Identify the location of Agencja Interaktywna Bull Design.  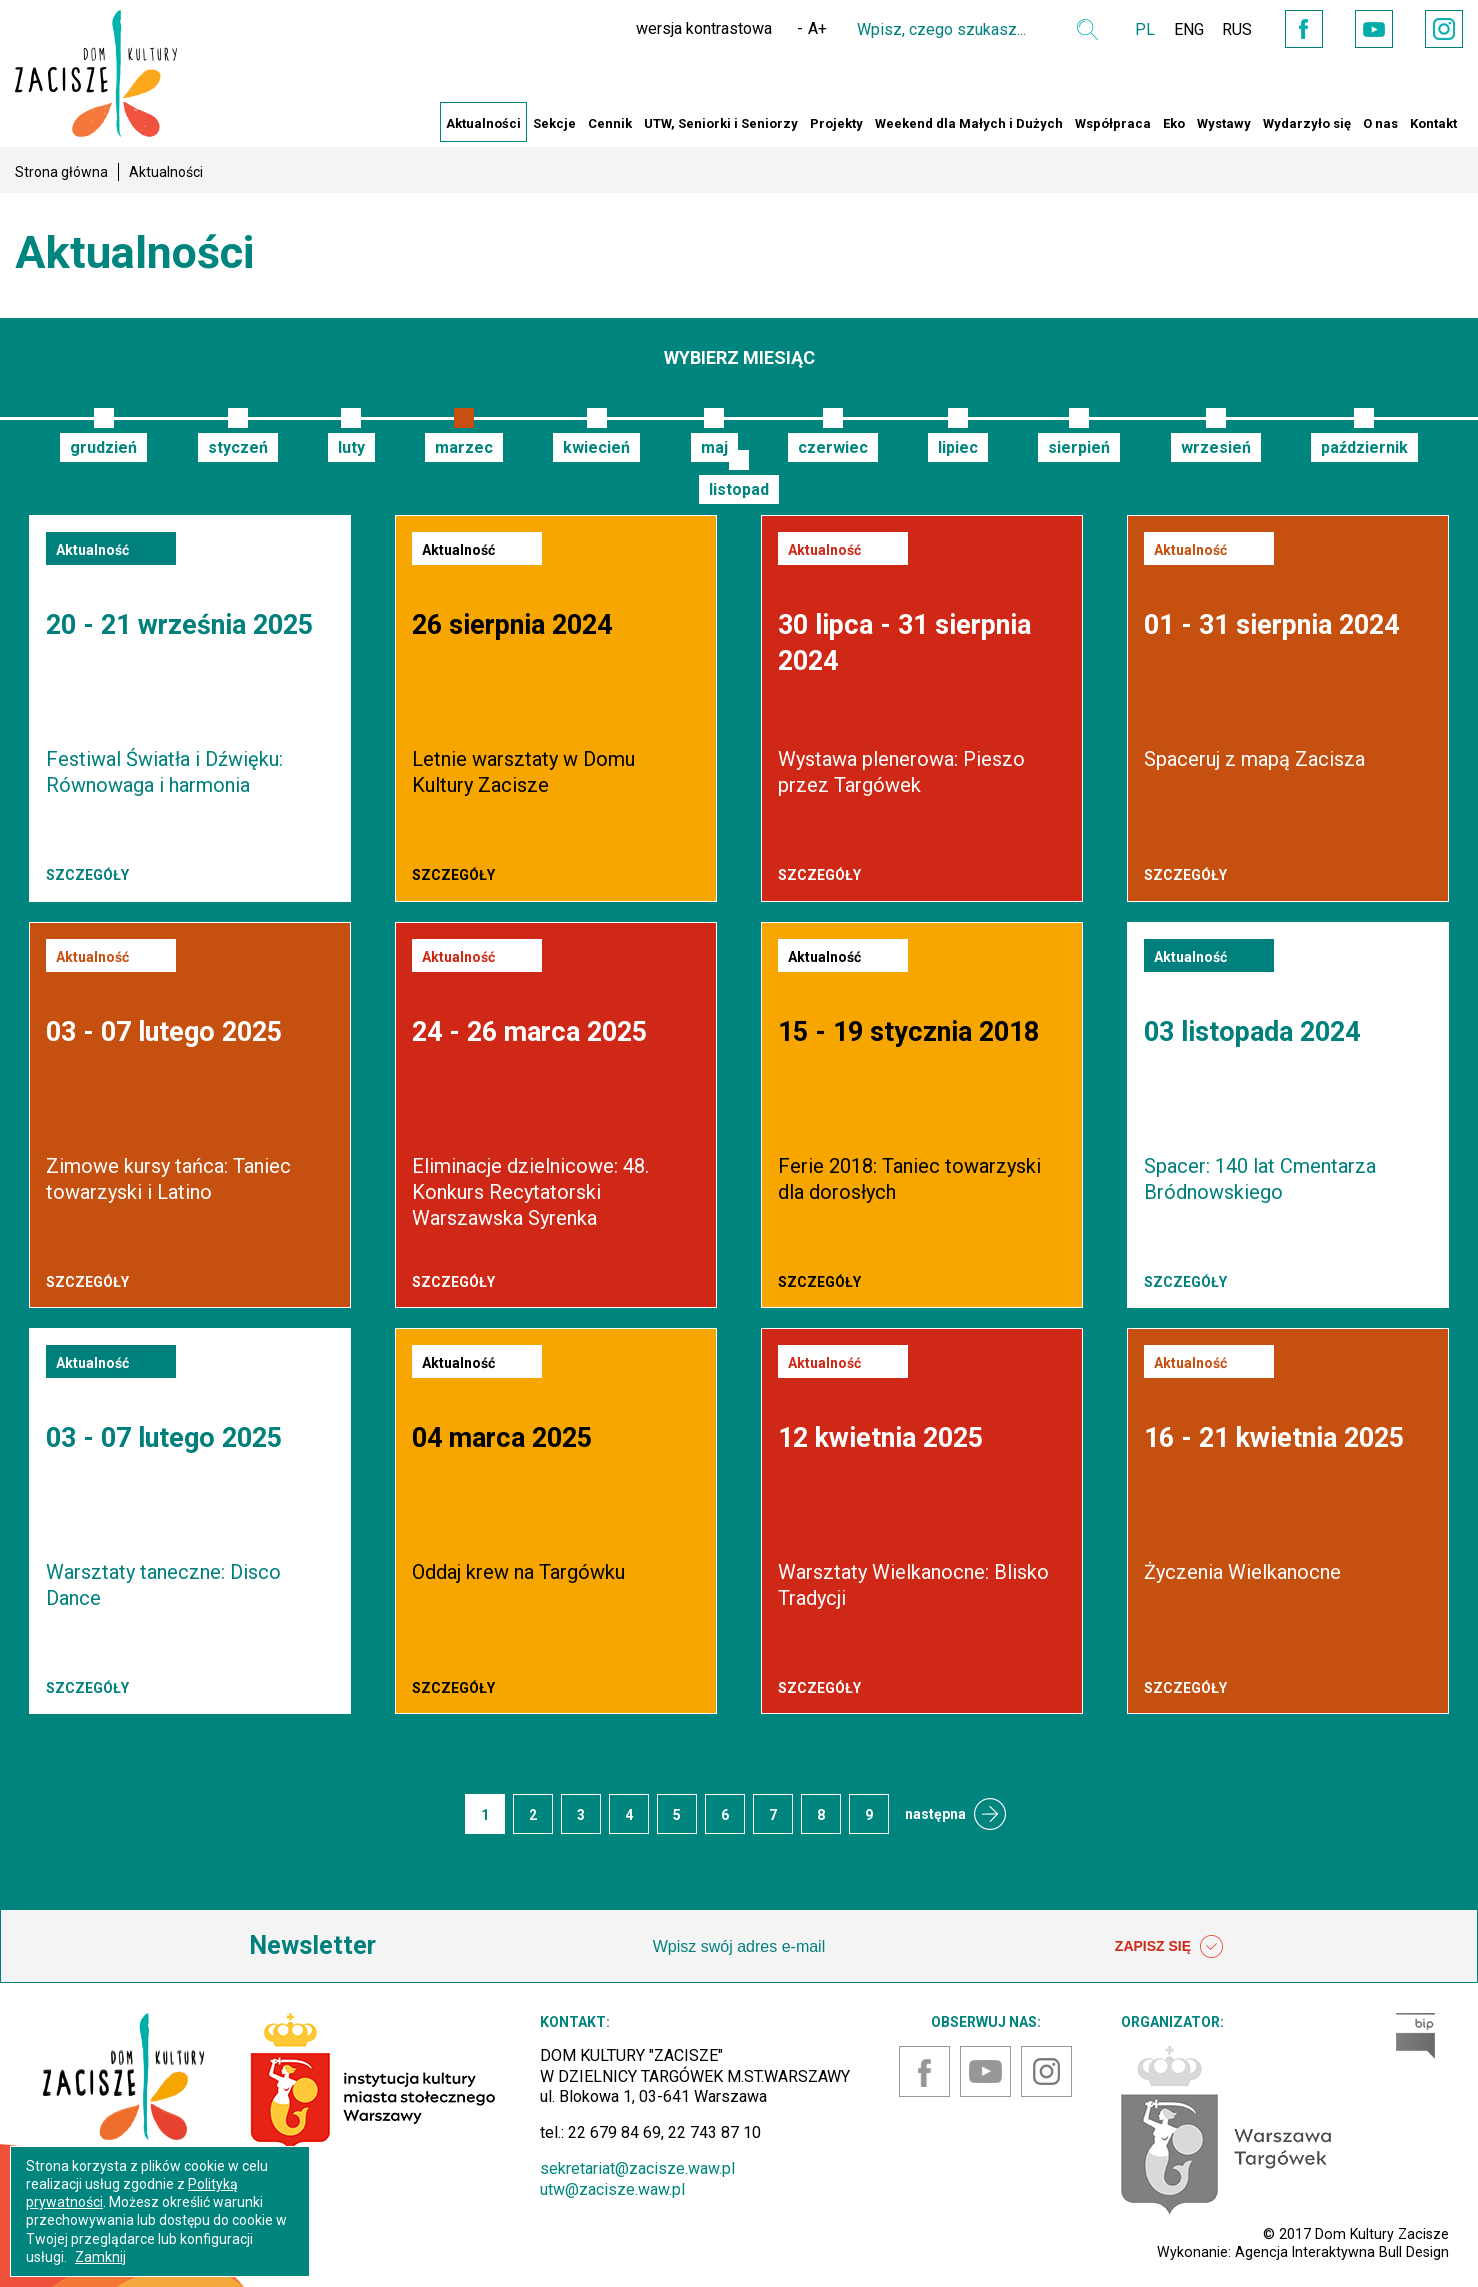
(1342, 2252).